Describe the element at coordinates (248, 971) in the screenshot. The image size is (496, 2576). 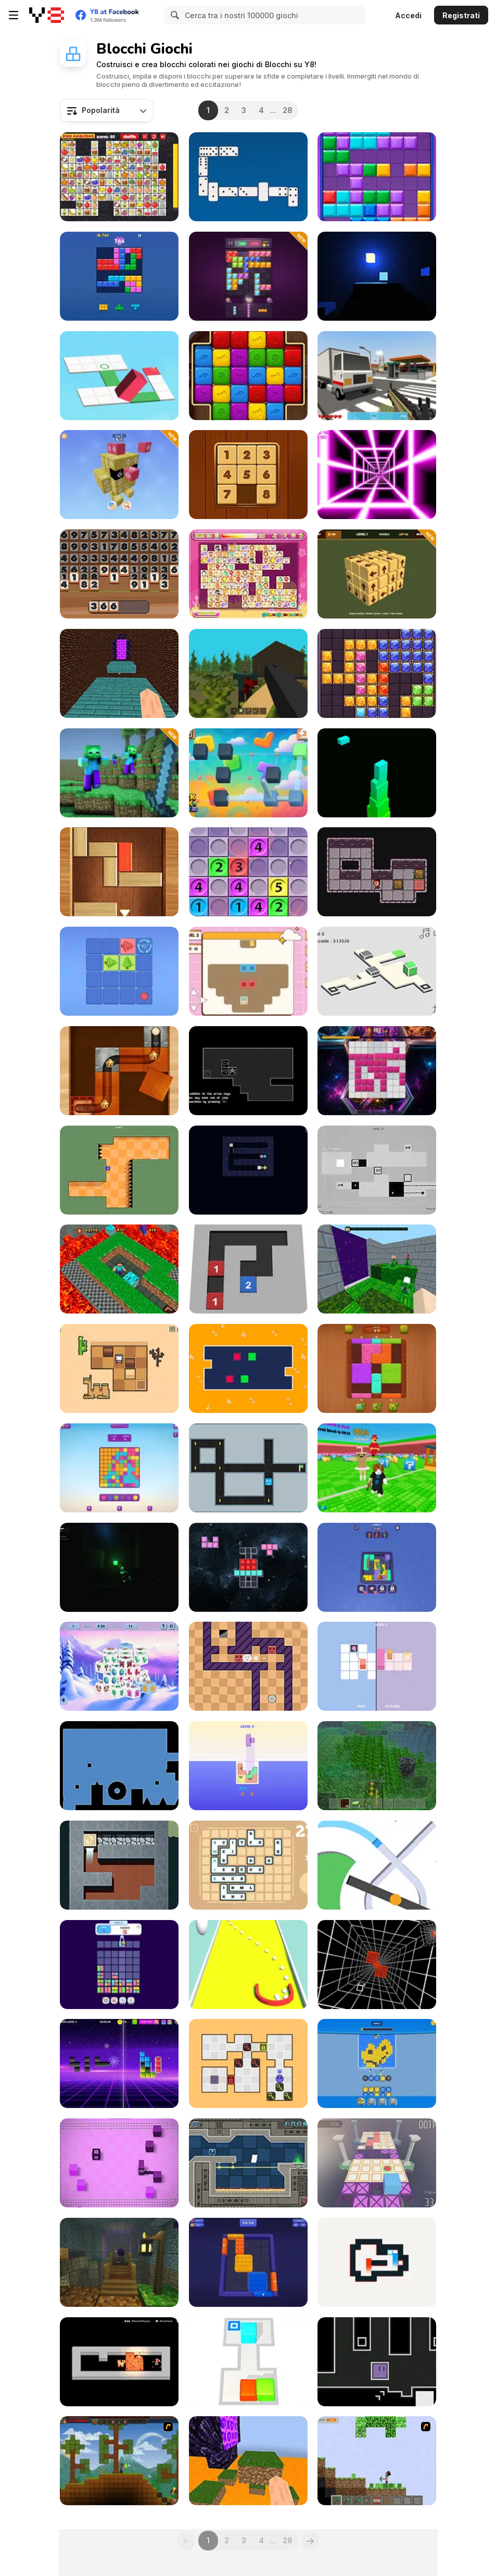
I see `[Cyber Monday]` at that location.